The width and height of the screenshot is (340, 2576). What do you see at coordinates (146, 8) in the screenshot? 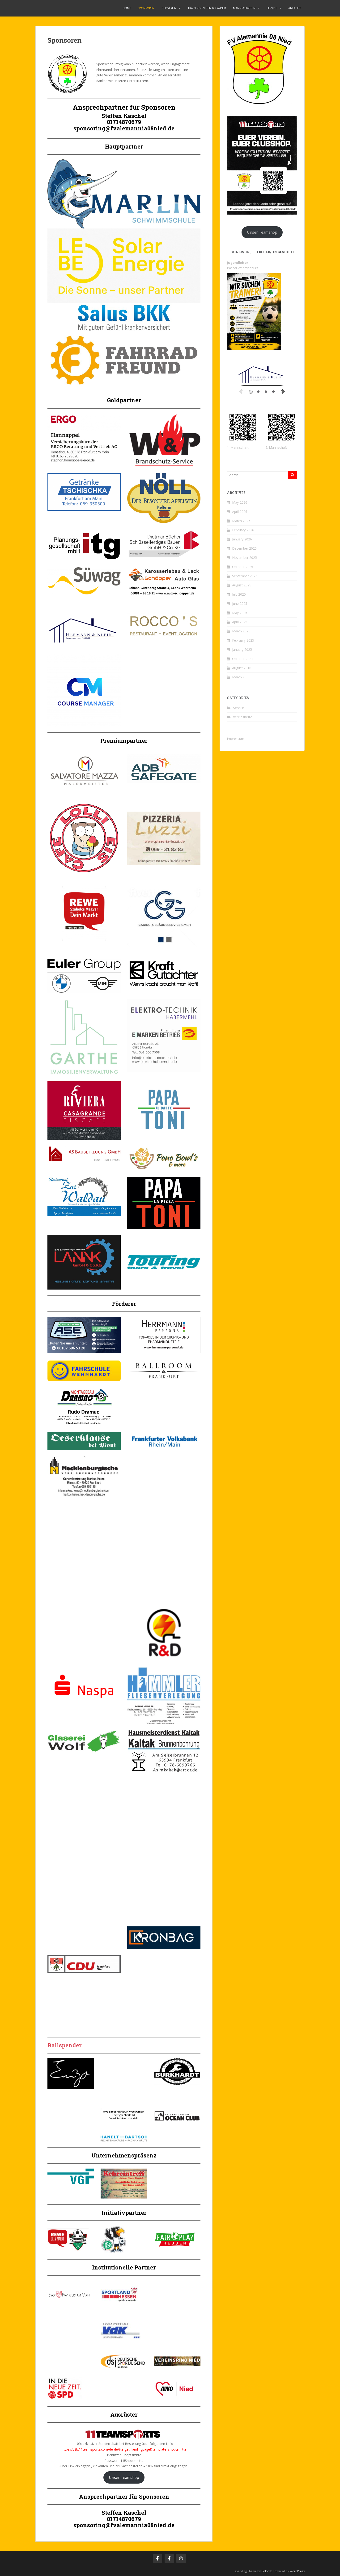
I see `Sponsoren` at bounding box center [146, 8].